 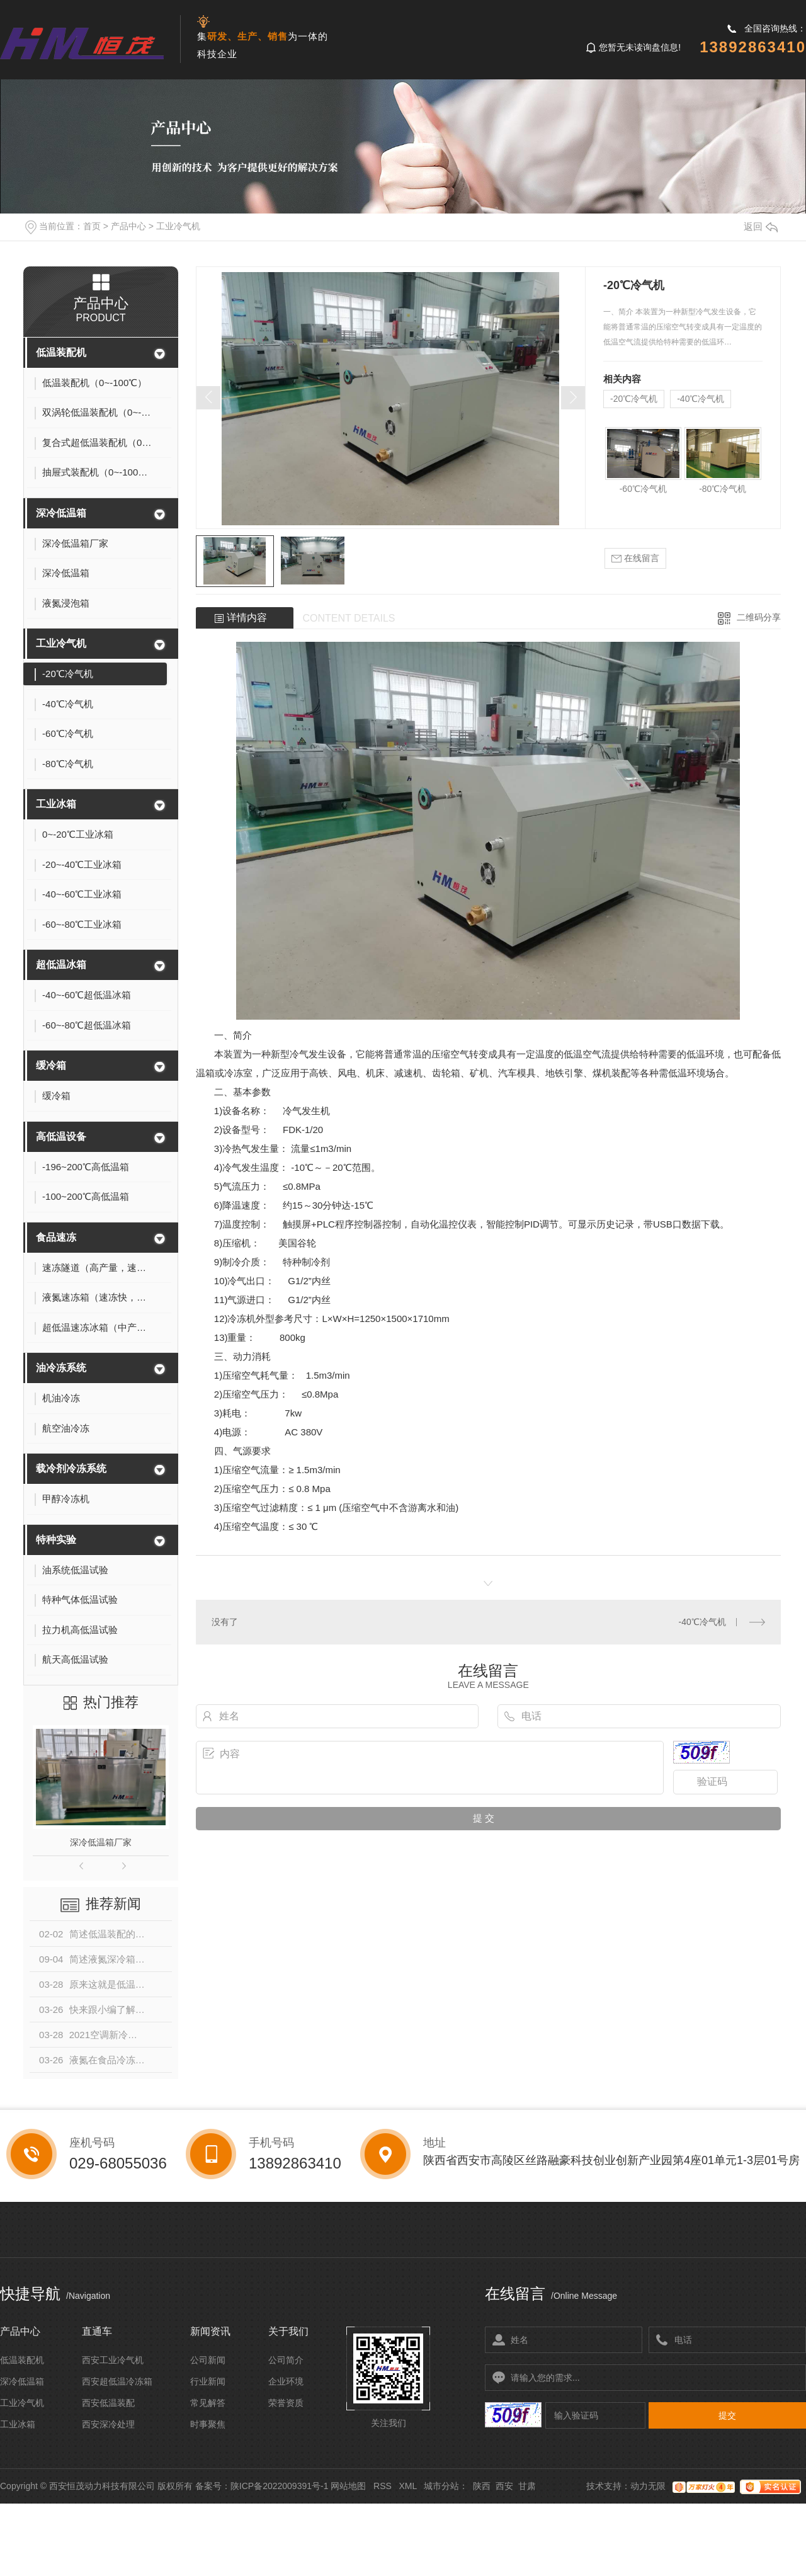 I want to click on 低温装配机, so click(x=61, y=352).